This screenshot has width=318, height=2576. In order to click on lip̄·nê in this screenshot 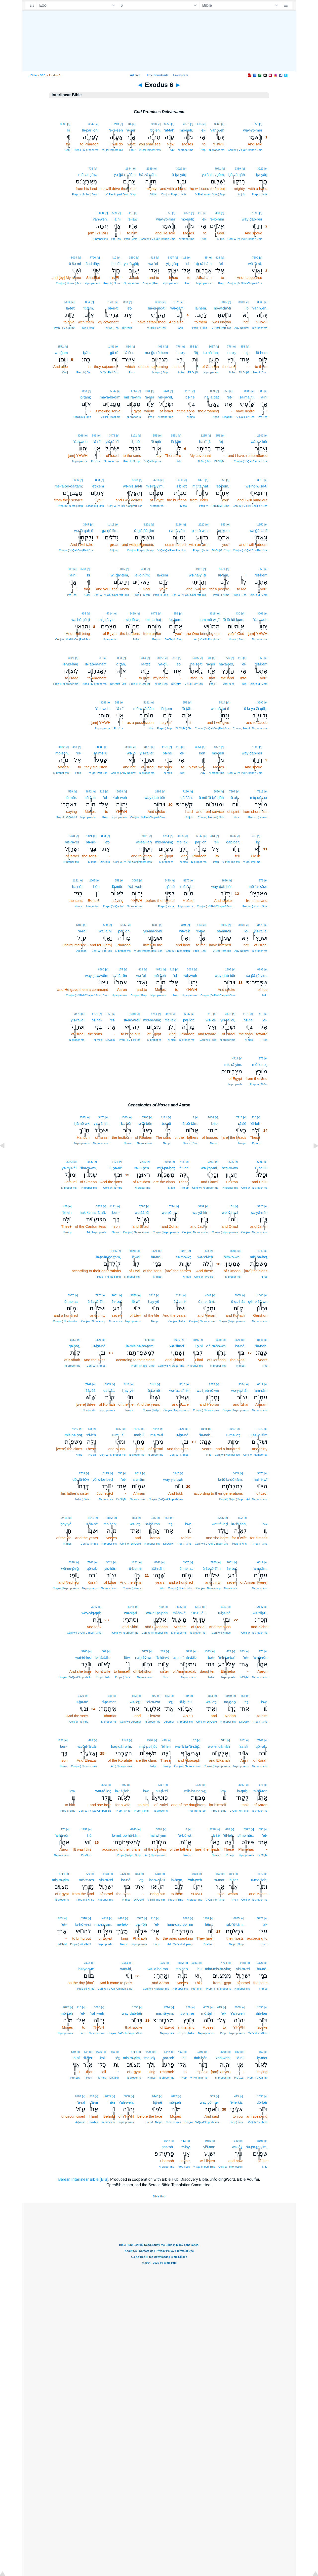, I will do `click(170, 886)`.